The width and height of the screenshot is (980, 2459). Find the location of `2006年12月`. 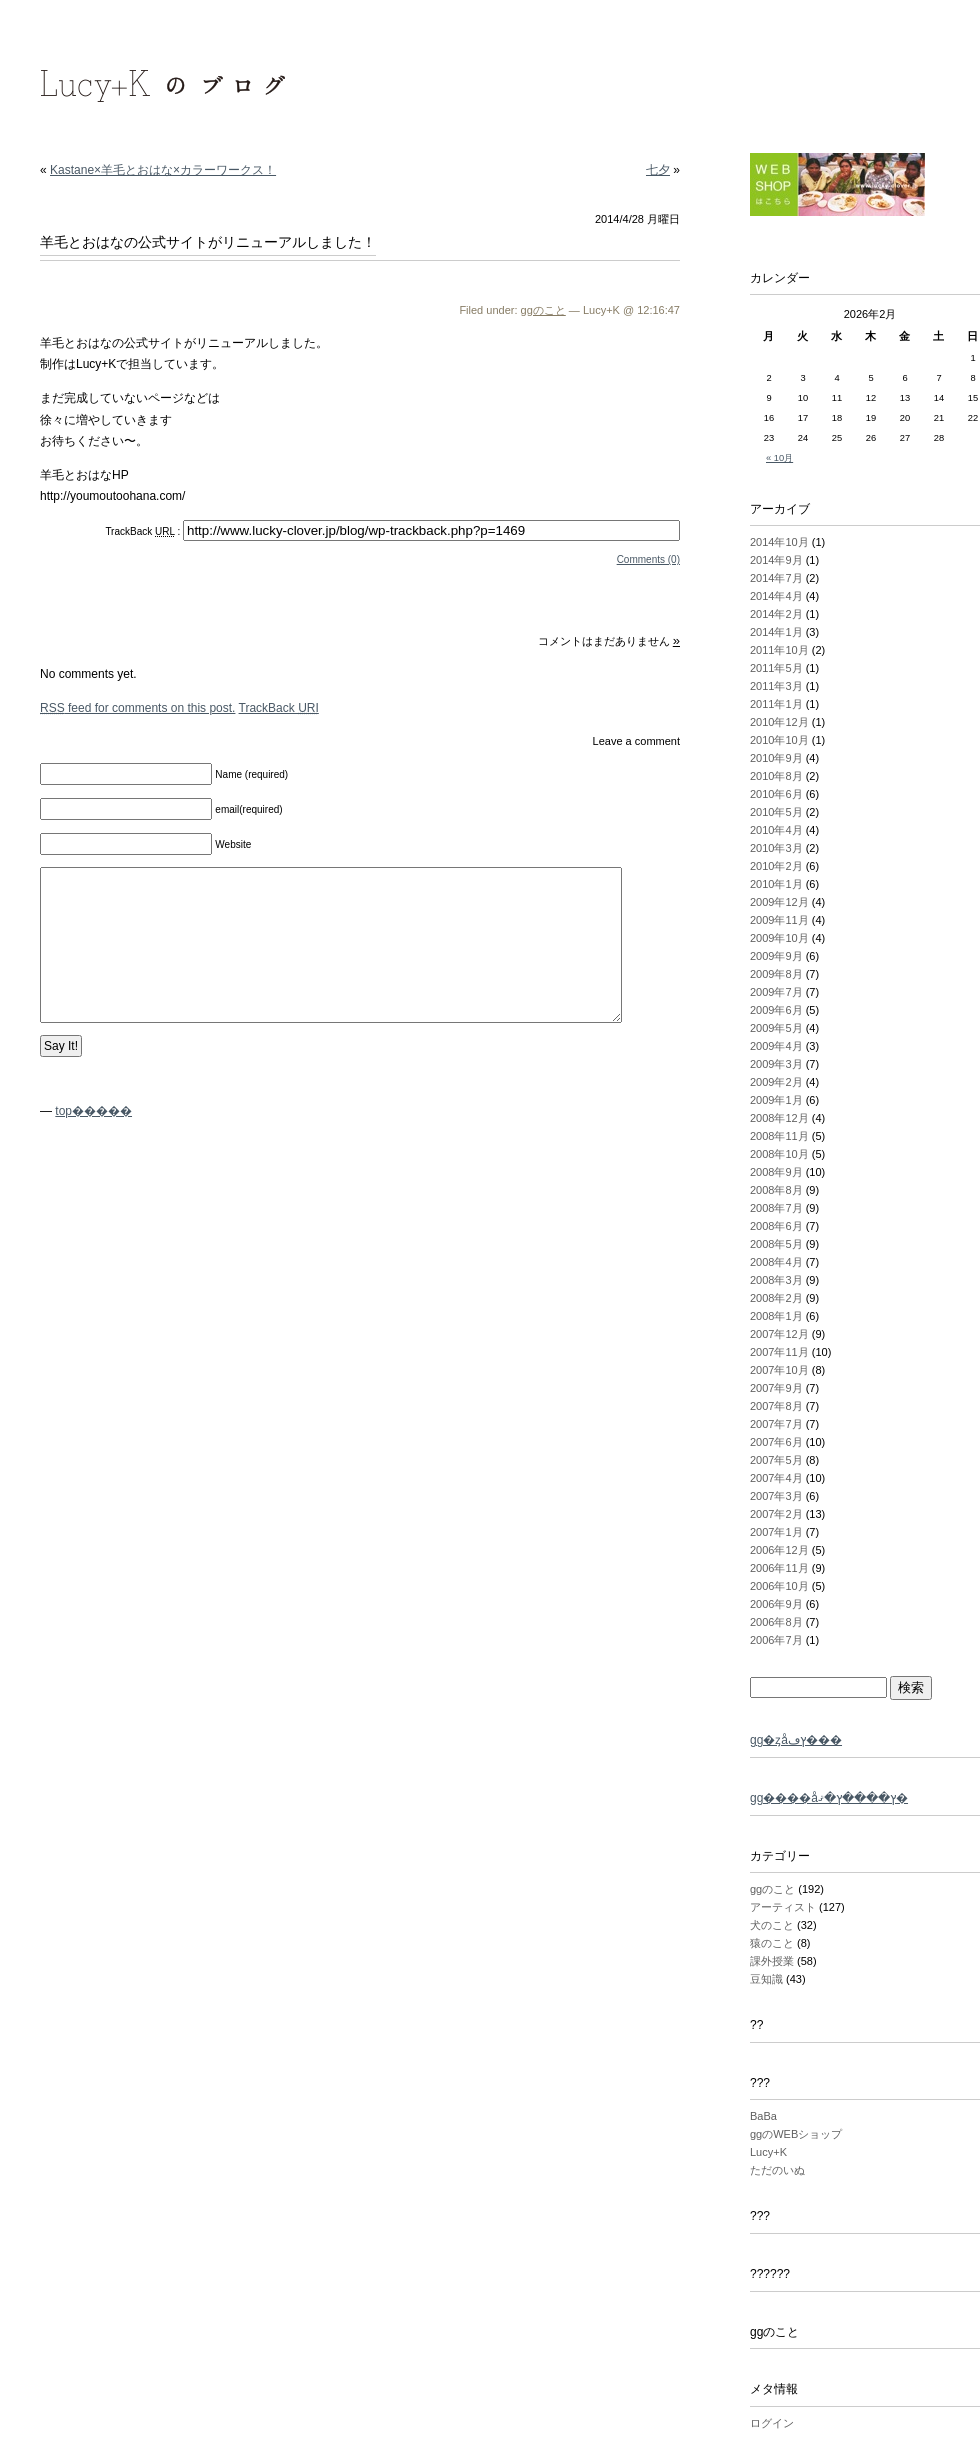

2006年12月 is located at coordinates (779, 1550).